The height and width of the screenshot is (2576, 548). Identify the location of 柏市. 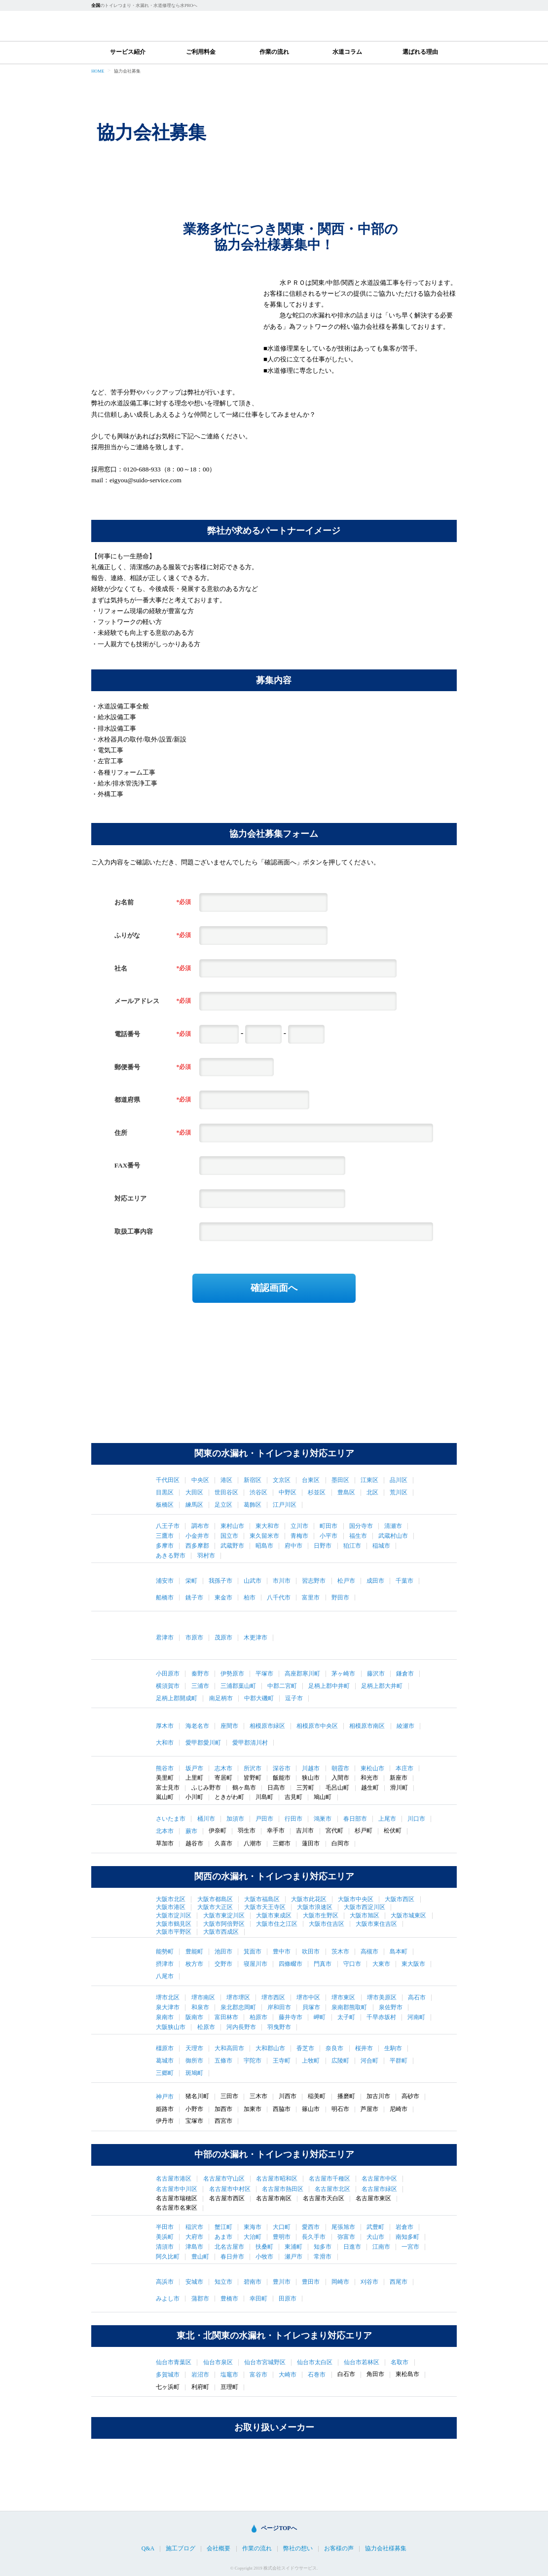
(250, 1597).